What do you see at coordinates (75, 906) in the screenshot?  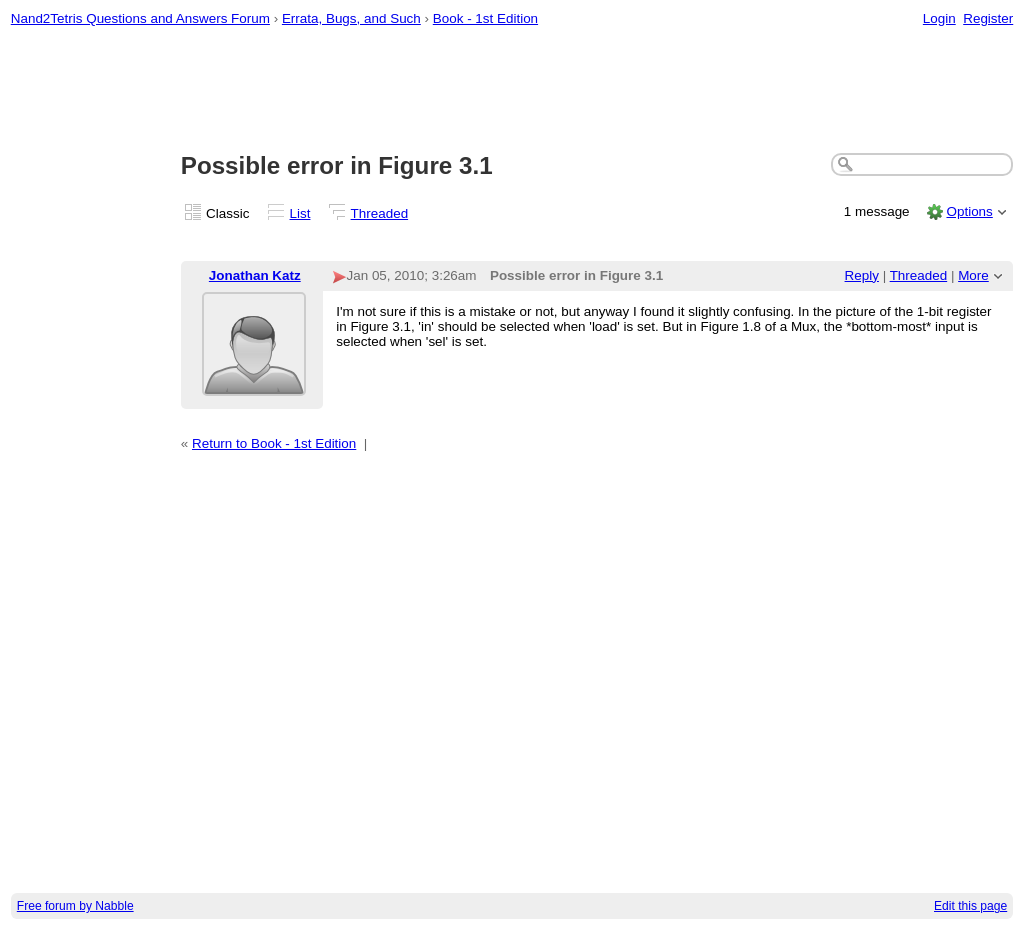 I see `Free forum by Nabble` at bounding box center [75, 906].